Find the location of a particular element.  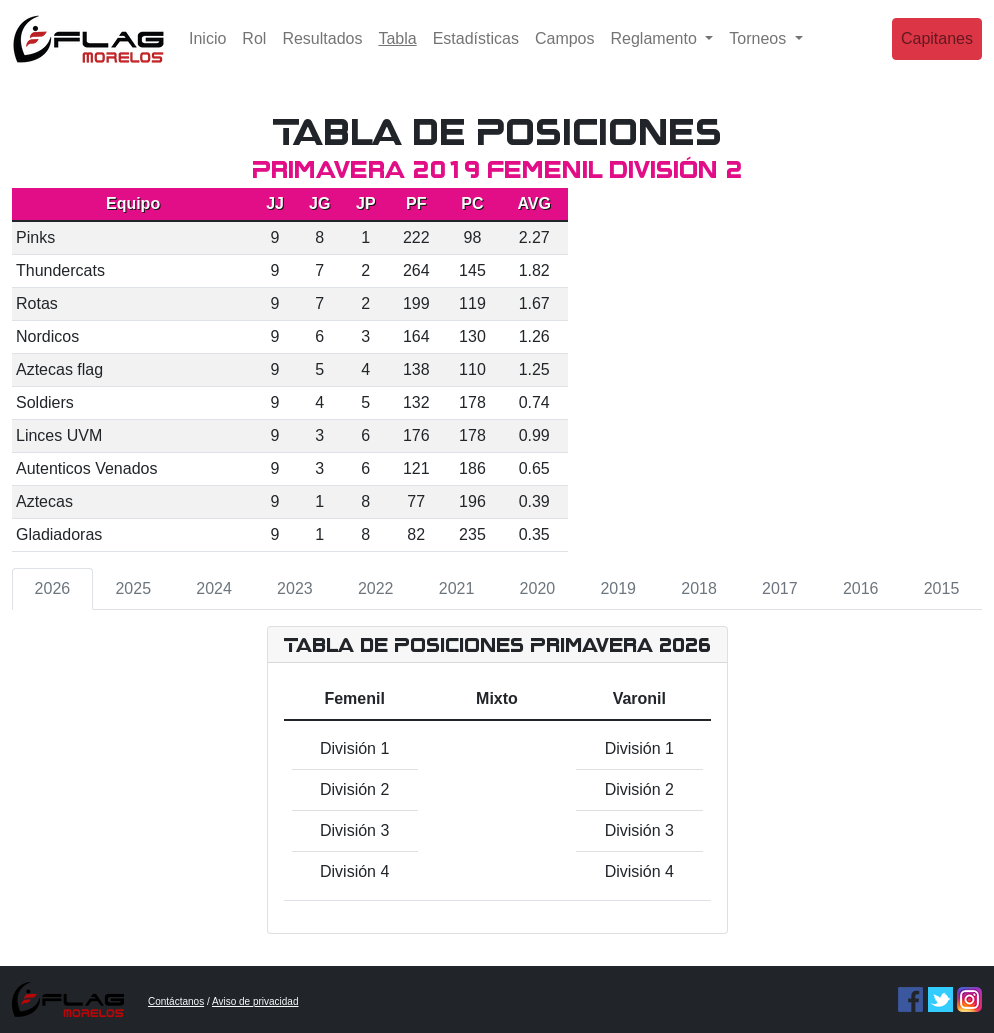

2025 [tab] is located at coordinates (133, 588).